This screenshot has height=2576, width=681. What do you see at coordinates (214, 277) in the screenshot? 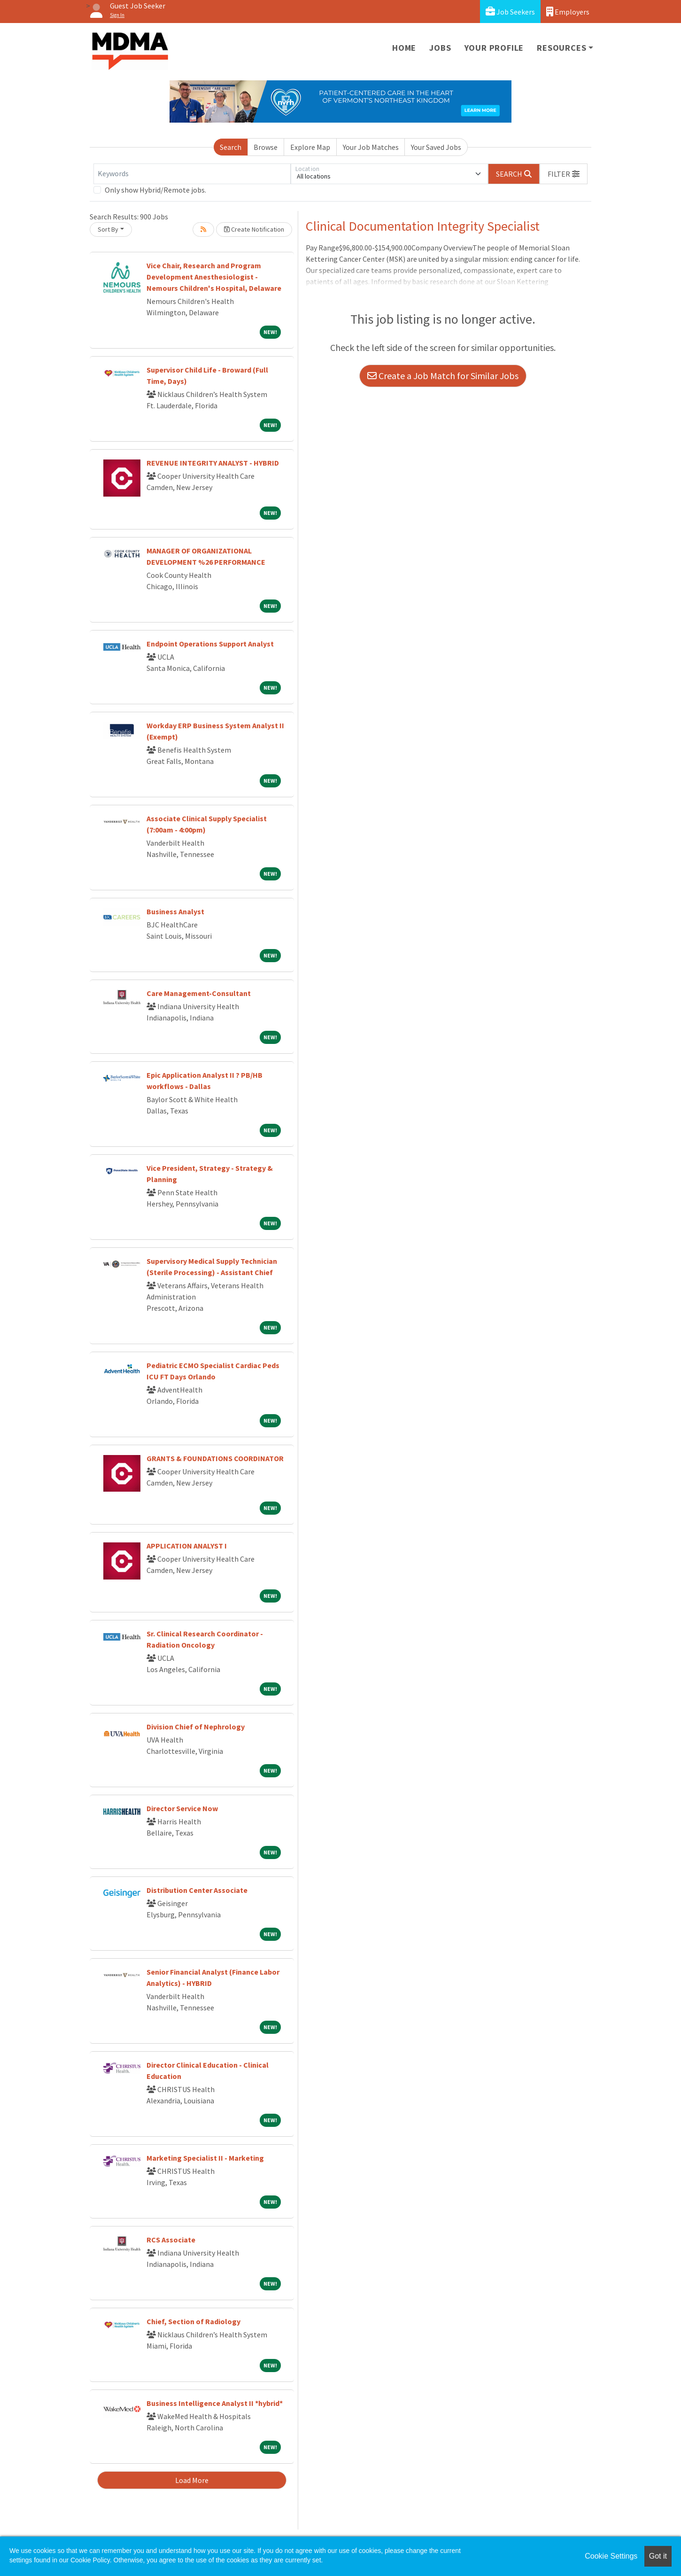
I see `Vice Chair, Research and Program Development Anesthesiologist -Nemours Children's Hospital, Delaware` at bounding box center [214, 277].